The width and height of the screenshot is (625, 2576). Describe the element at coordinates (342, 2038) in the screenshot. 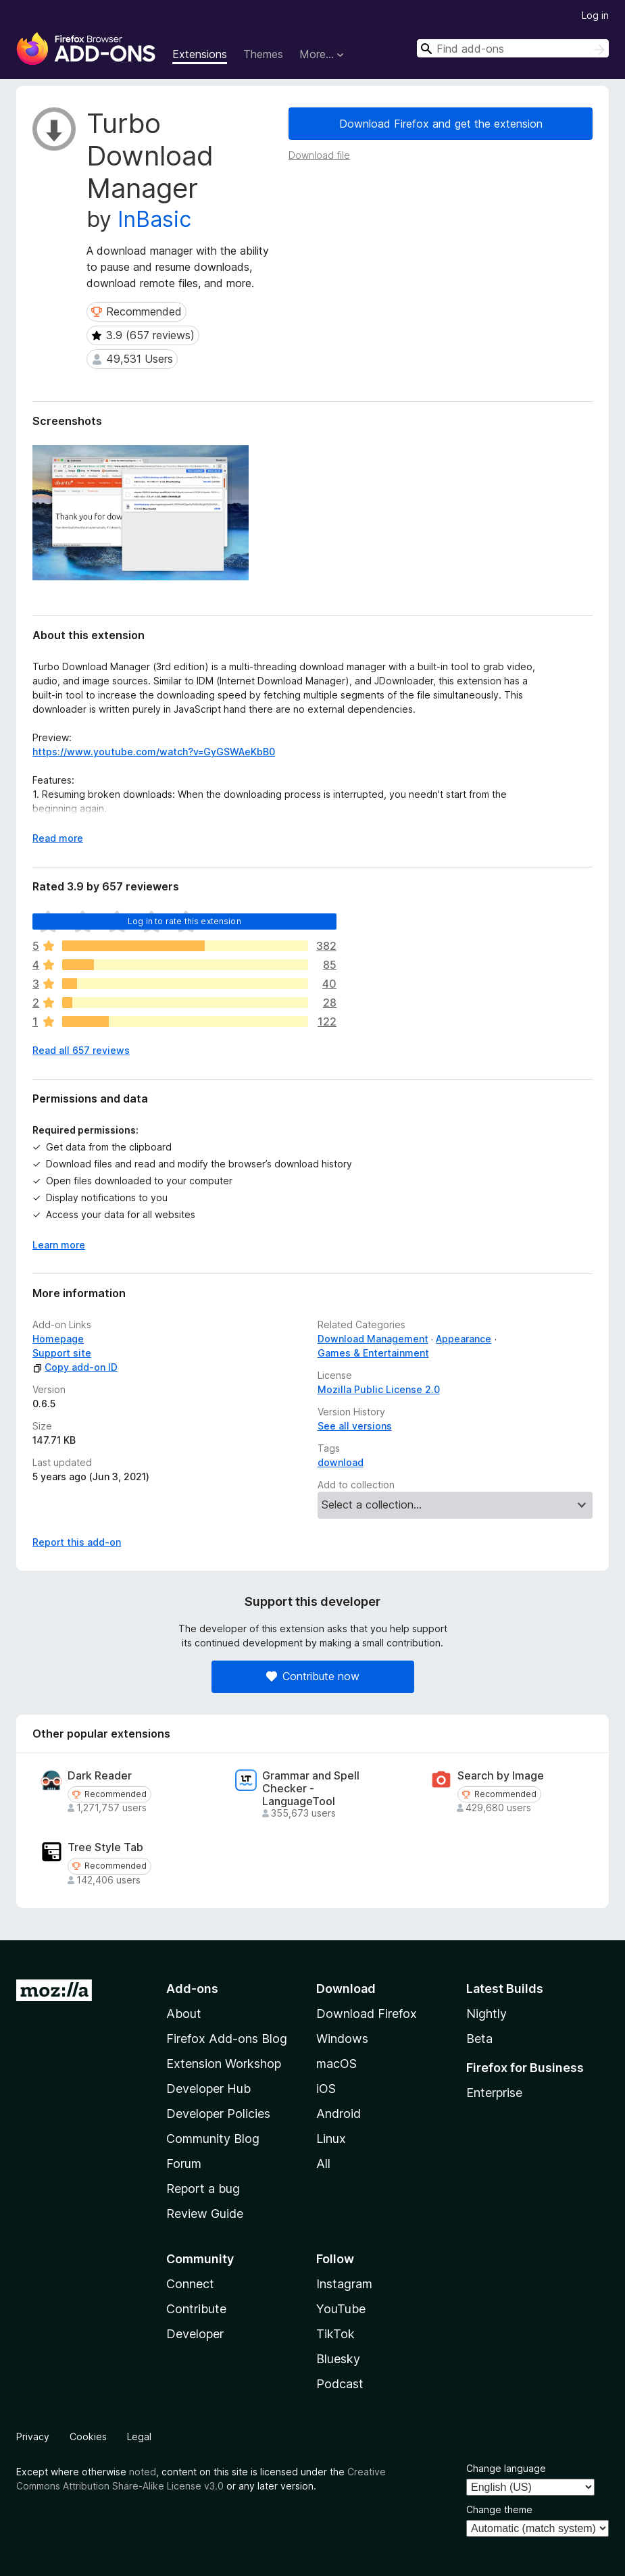

I see `Windows` at that location.